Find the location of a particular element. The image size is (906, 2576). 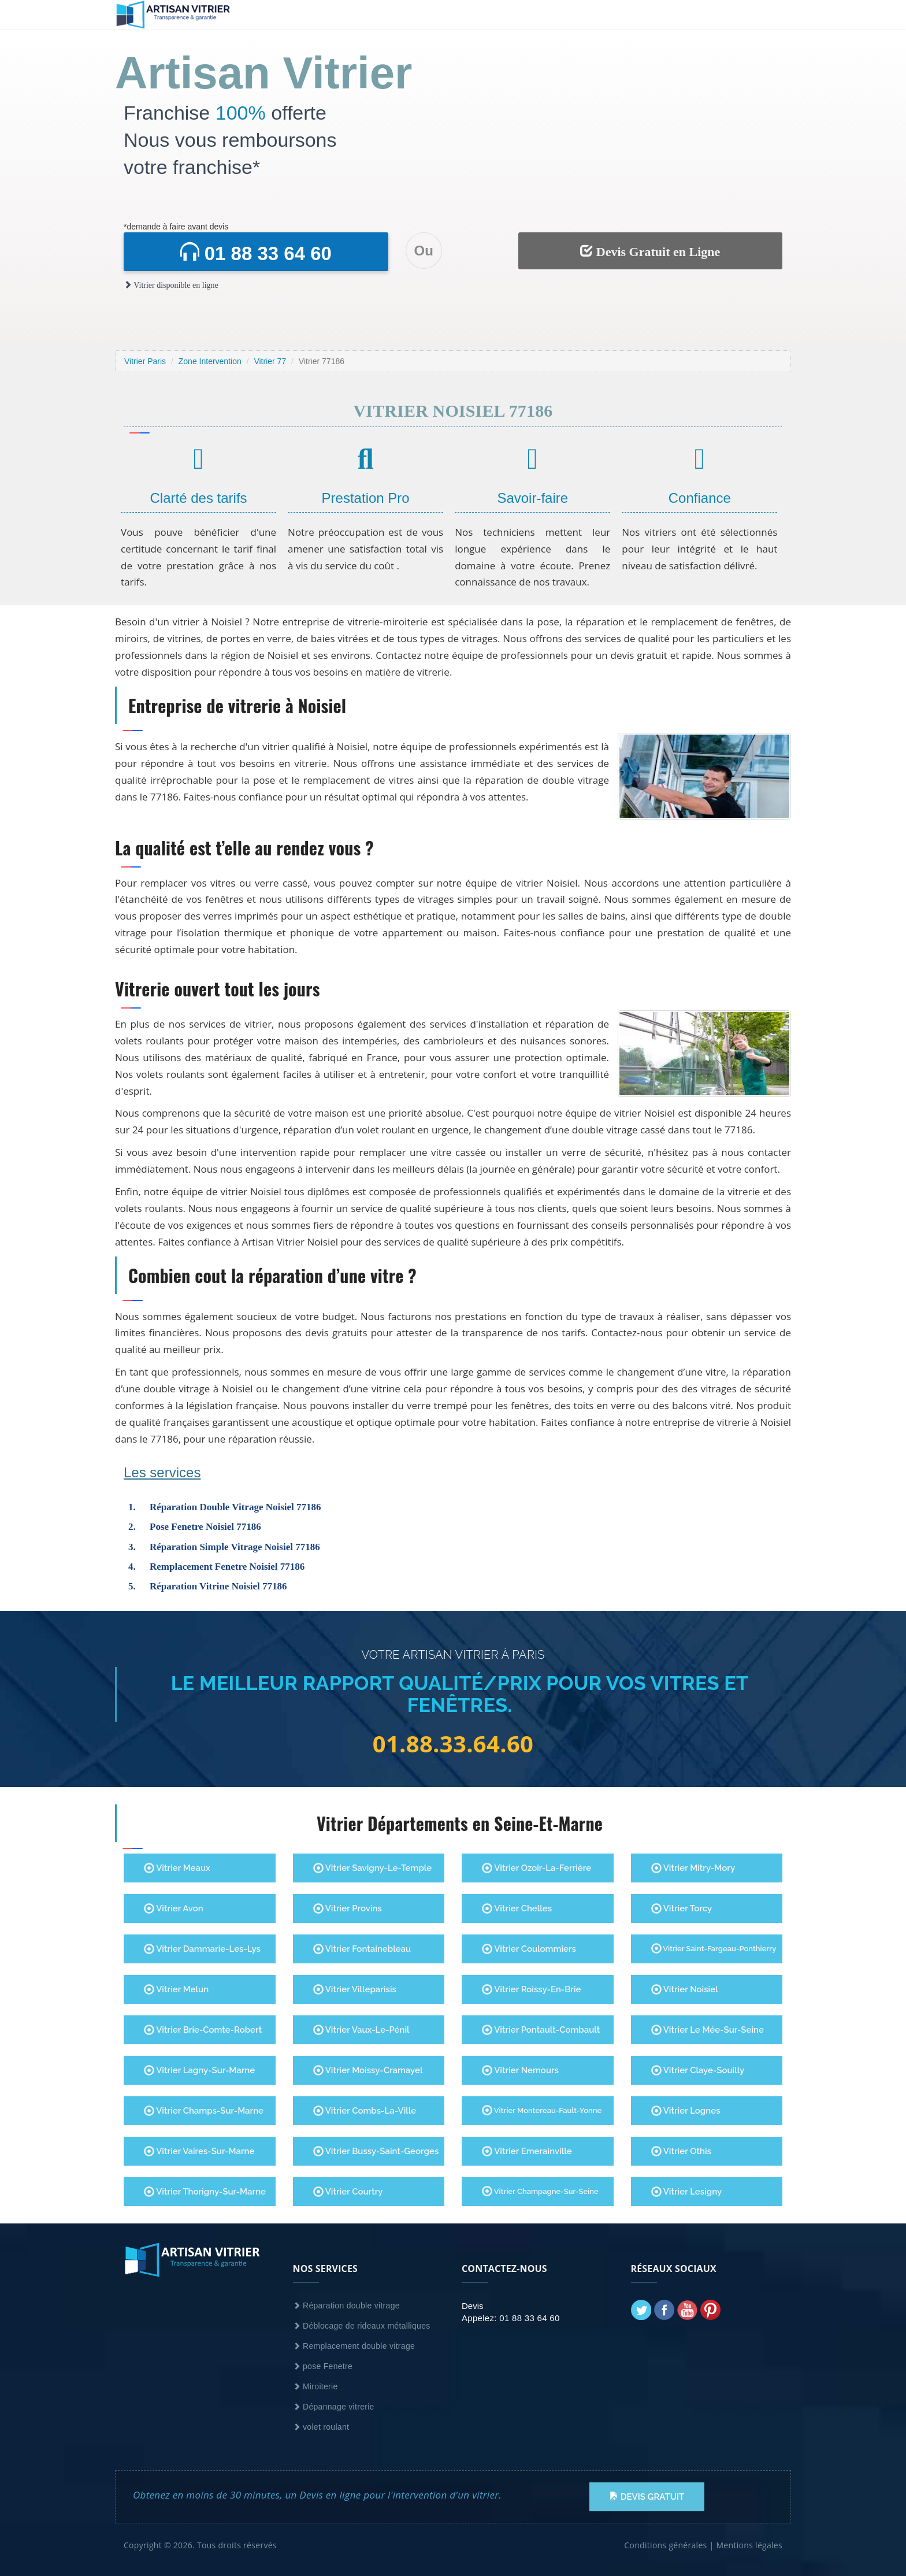

Vitrier Courtry is located at coordinates (348, 2191).